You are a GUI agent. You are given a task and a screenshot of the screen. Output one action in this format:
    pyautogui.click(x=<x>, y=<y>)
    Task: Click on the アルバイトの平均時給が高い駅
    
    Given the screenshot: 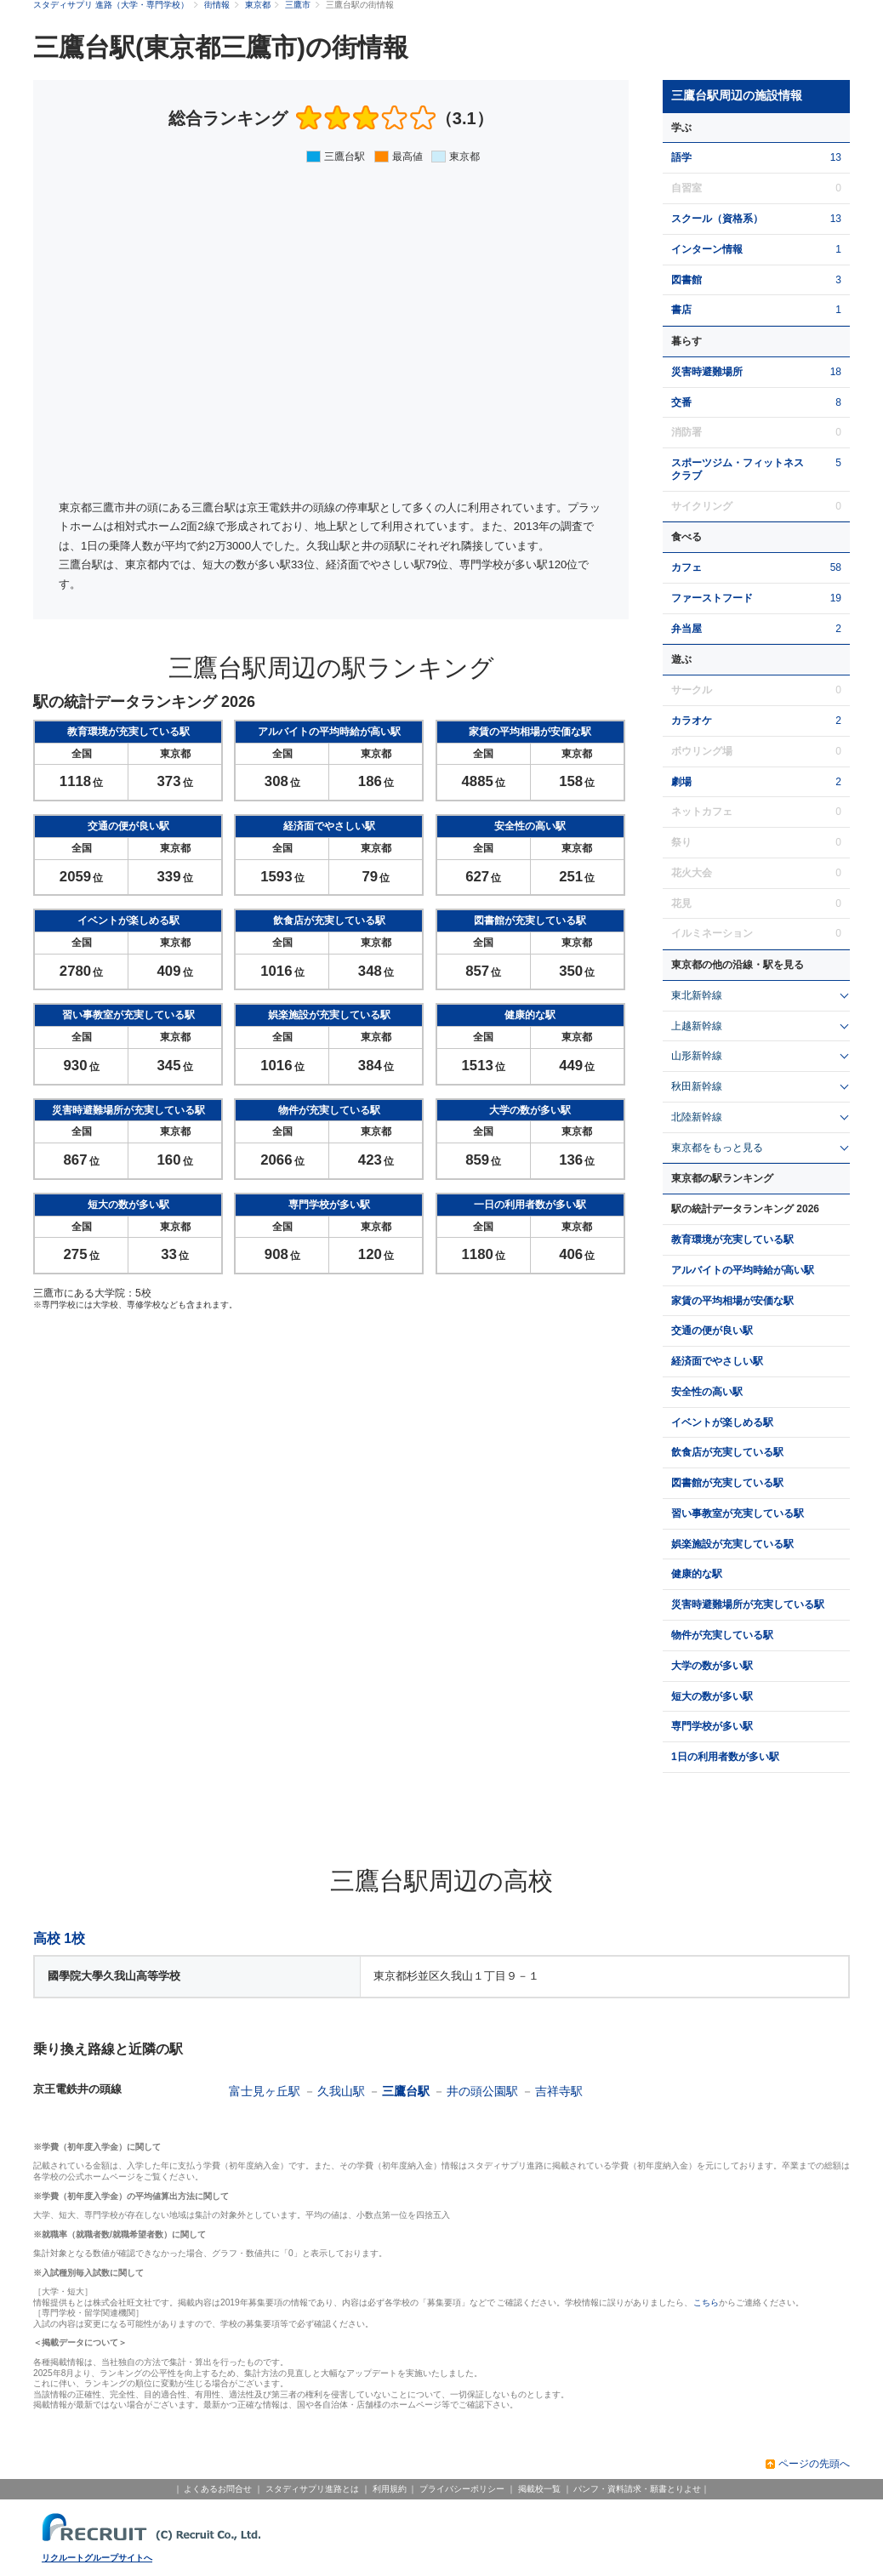 What is the action you would take?
    pyautogui.click(x=742, y=1270)
    